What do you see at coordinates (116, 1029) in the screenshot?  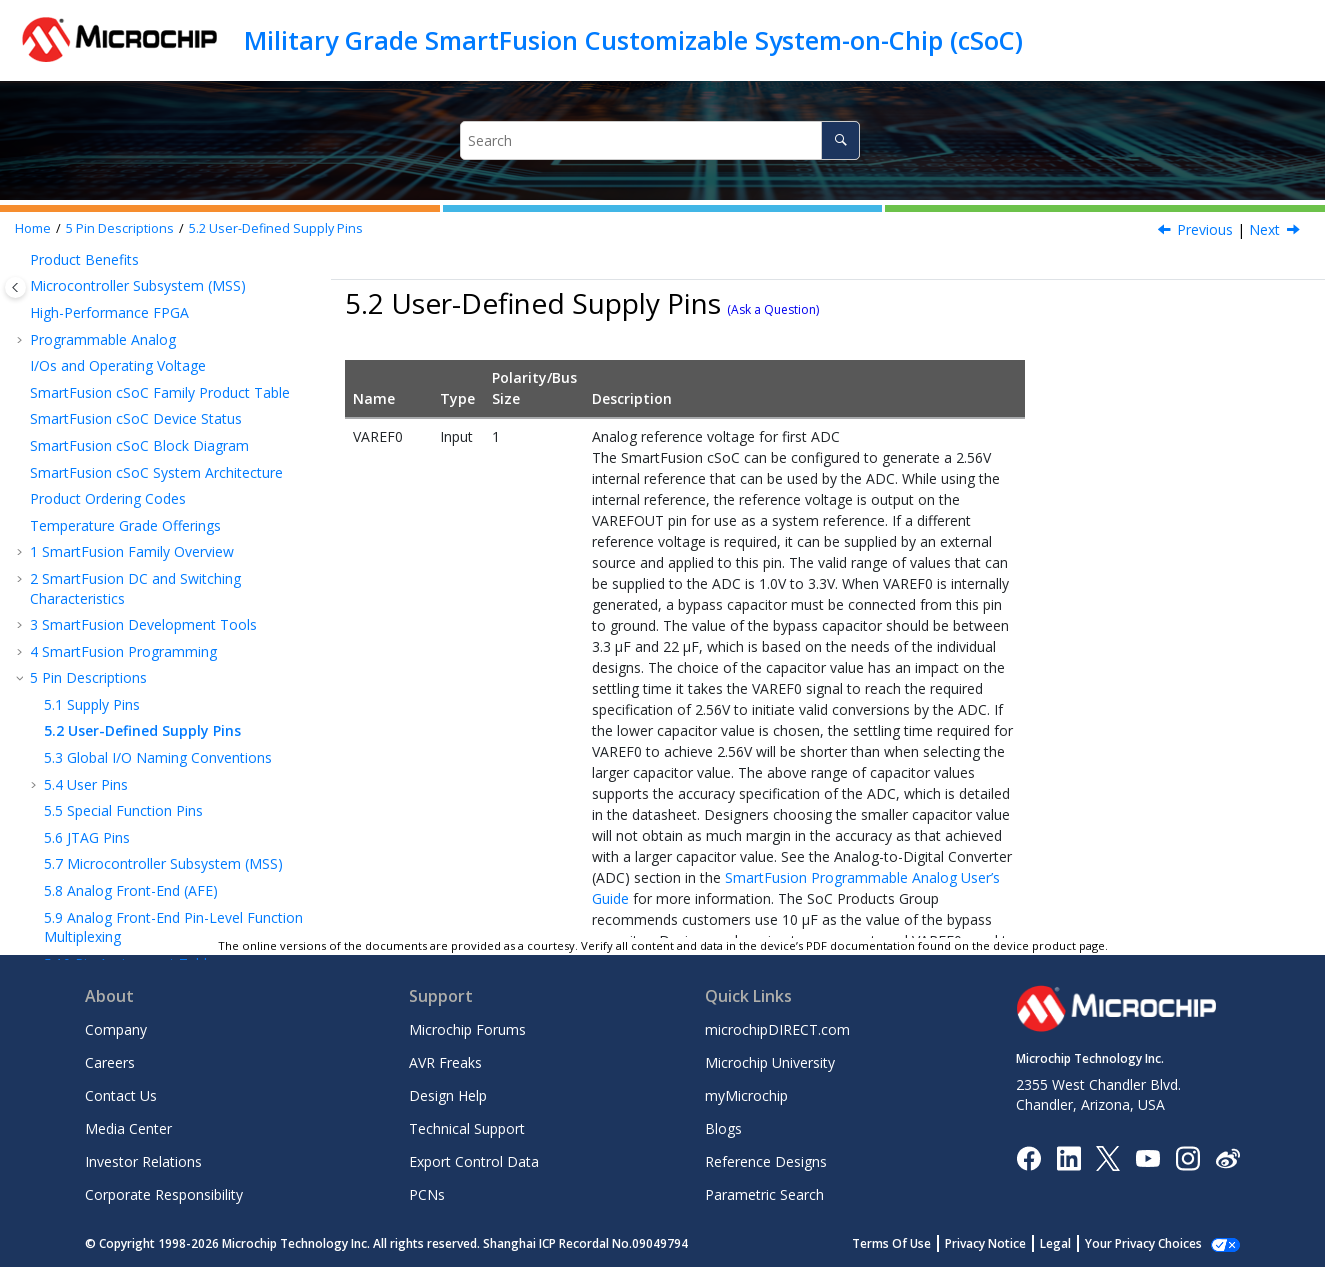 I see `Company` at bounding box center [116, 1029].